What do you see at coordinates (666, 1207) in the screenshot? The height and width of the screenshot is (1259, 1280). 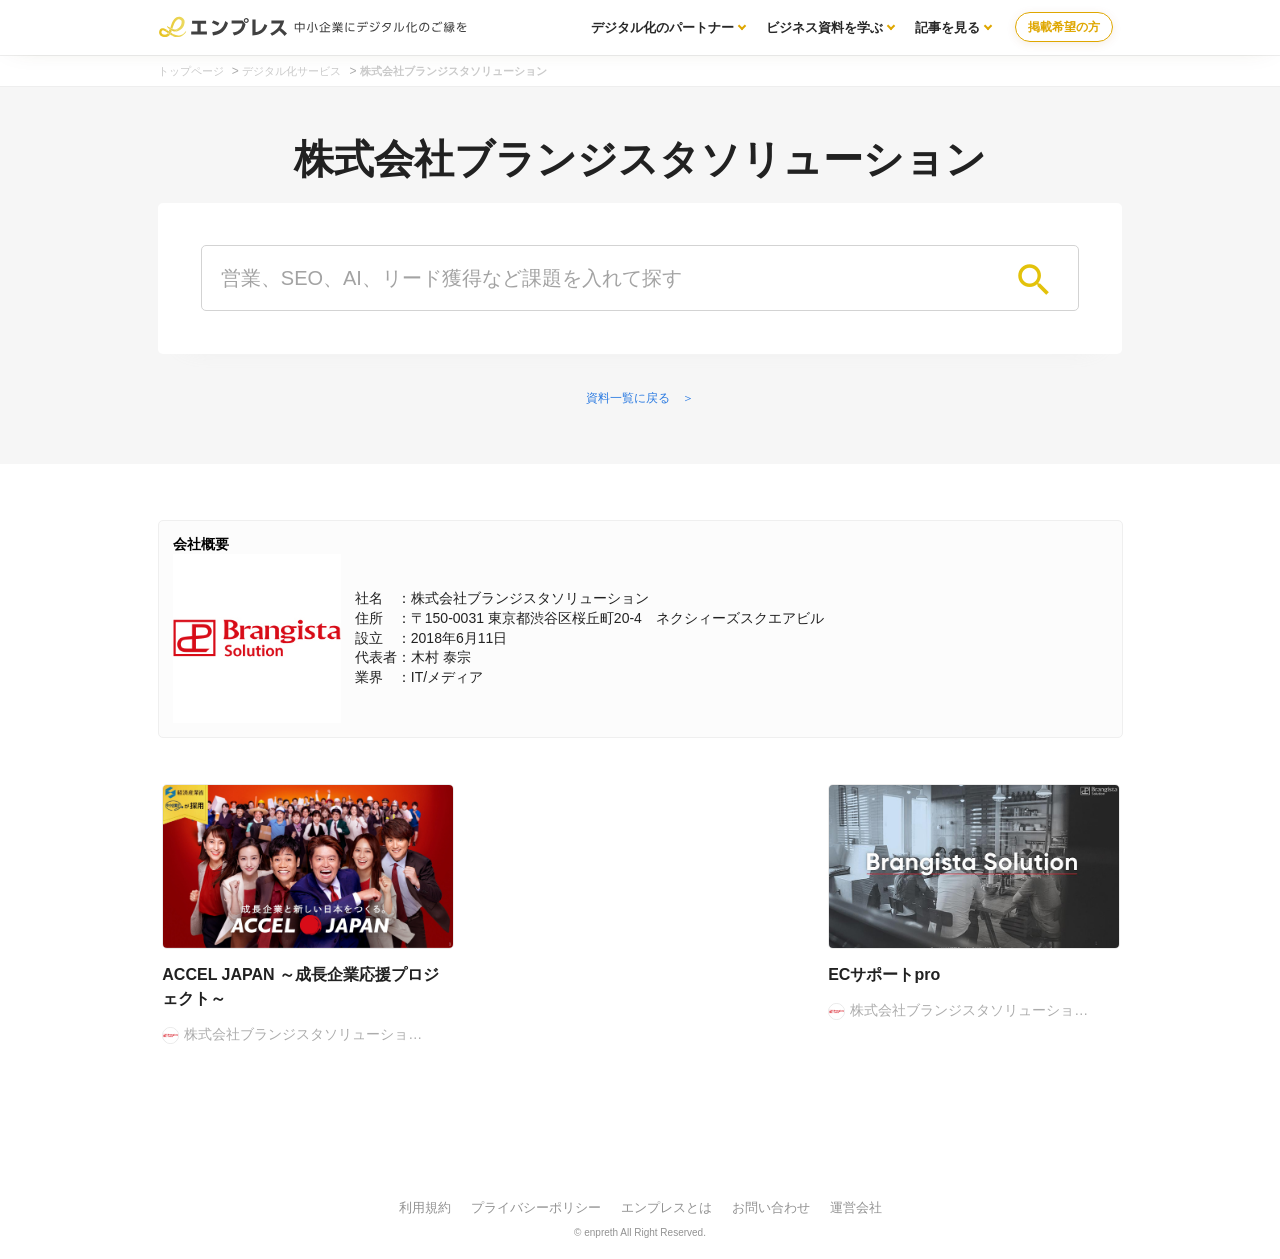 I see `エンプレスとは` at bounding box center [666, 1207].